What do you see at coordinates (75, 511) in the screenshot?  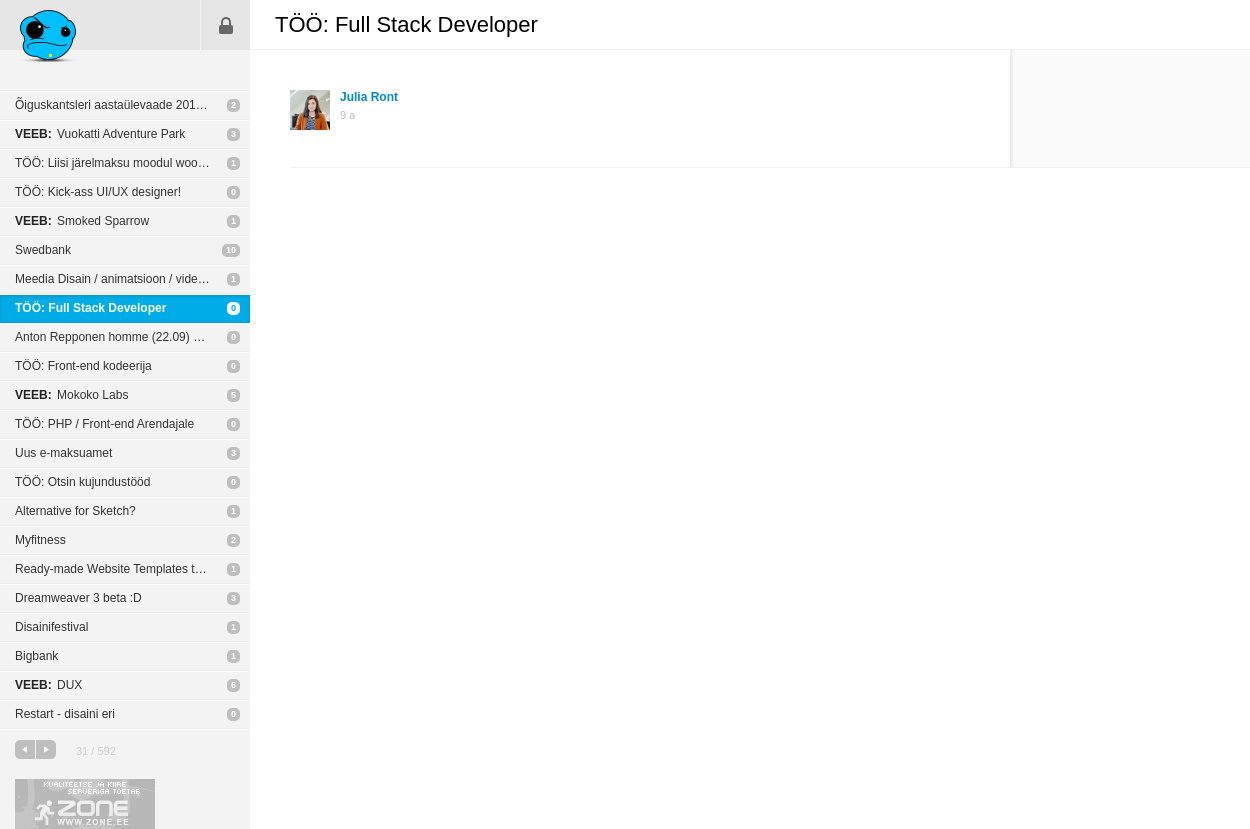 I see `Alternative for Sketch?` at bounding box center [75, 511].